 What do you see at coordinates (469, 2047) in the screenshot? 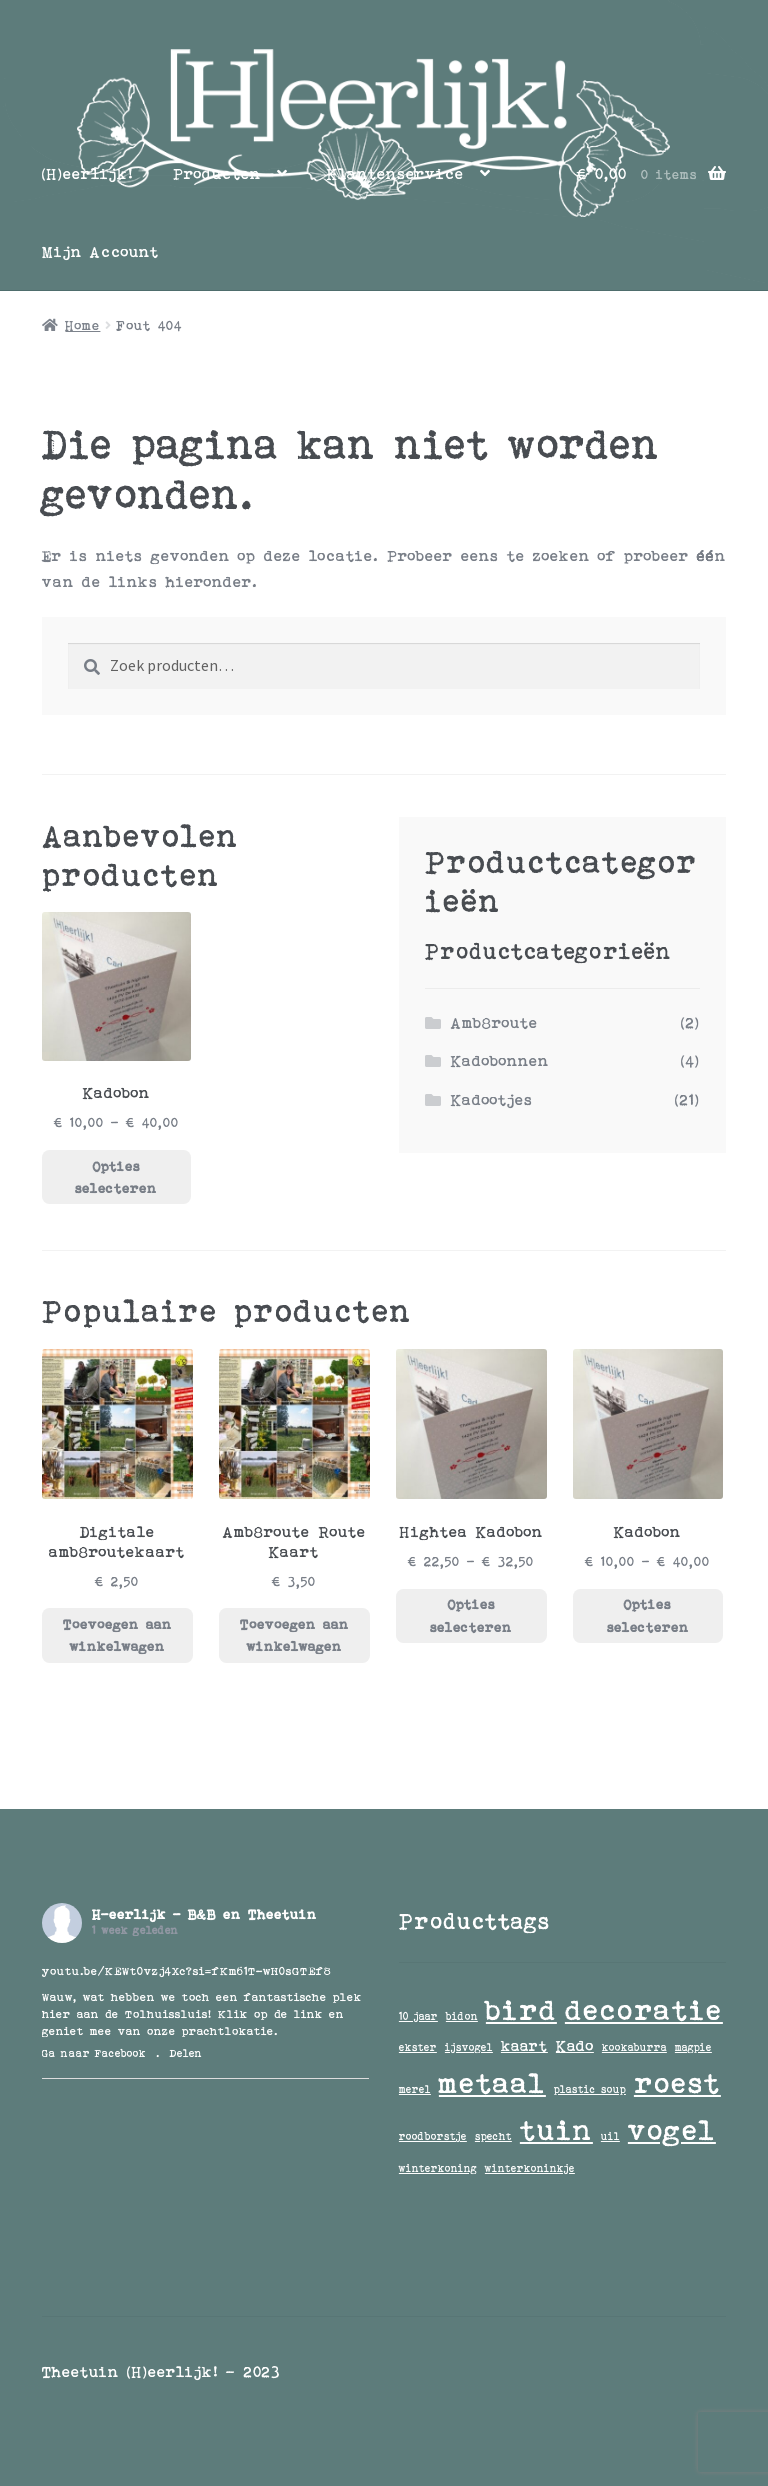
I see `ijsvogel [ijsvogel (1 item)]` at bounding box center [469, 2047].